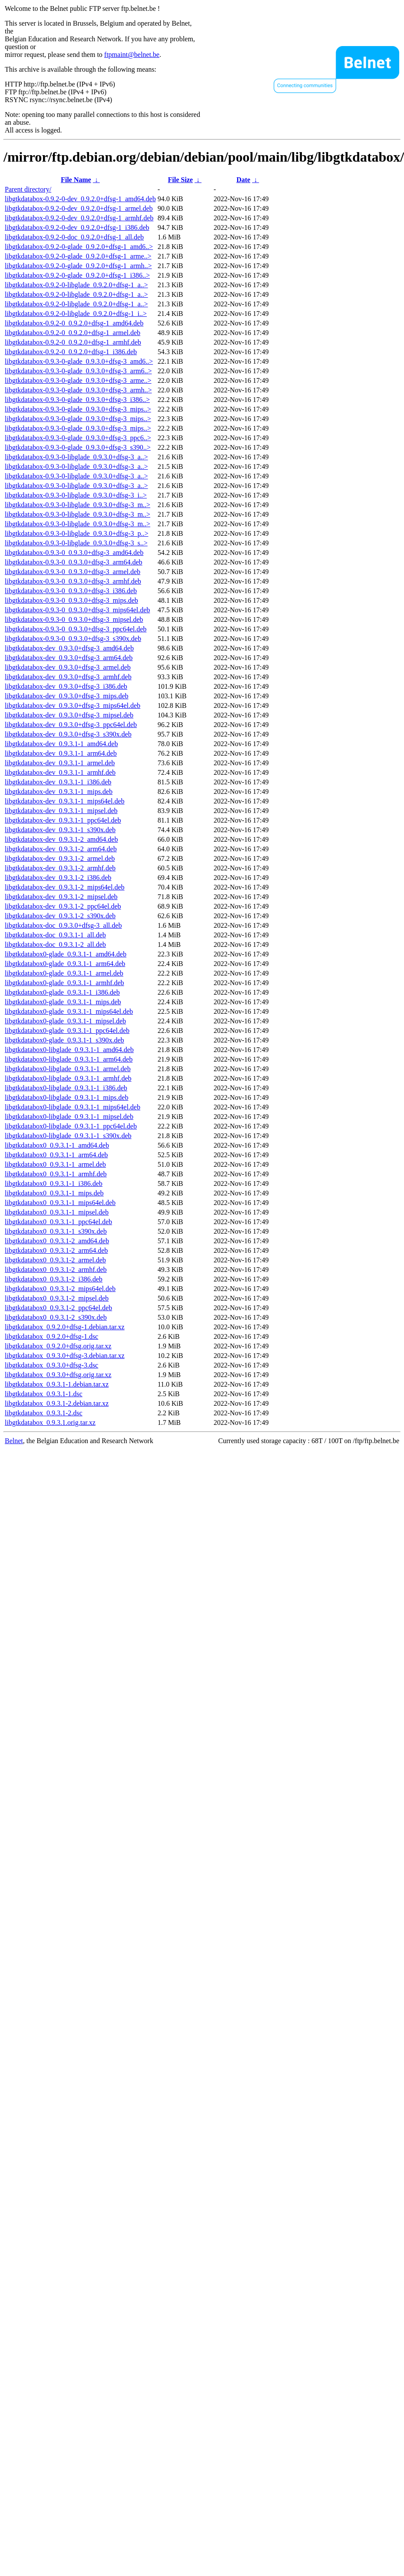  Describe the element at coordinates (77, 275) in the screenshot. I see `libgtkdatabox-0.9.2-0-glade_0.9.2.0+dfsg-1_i386..>` at that location.